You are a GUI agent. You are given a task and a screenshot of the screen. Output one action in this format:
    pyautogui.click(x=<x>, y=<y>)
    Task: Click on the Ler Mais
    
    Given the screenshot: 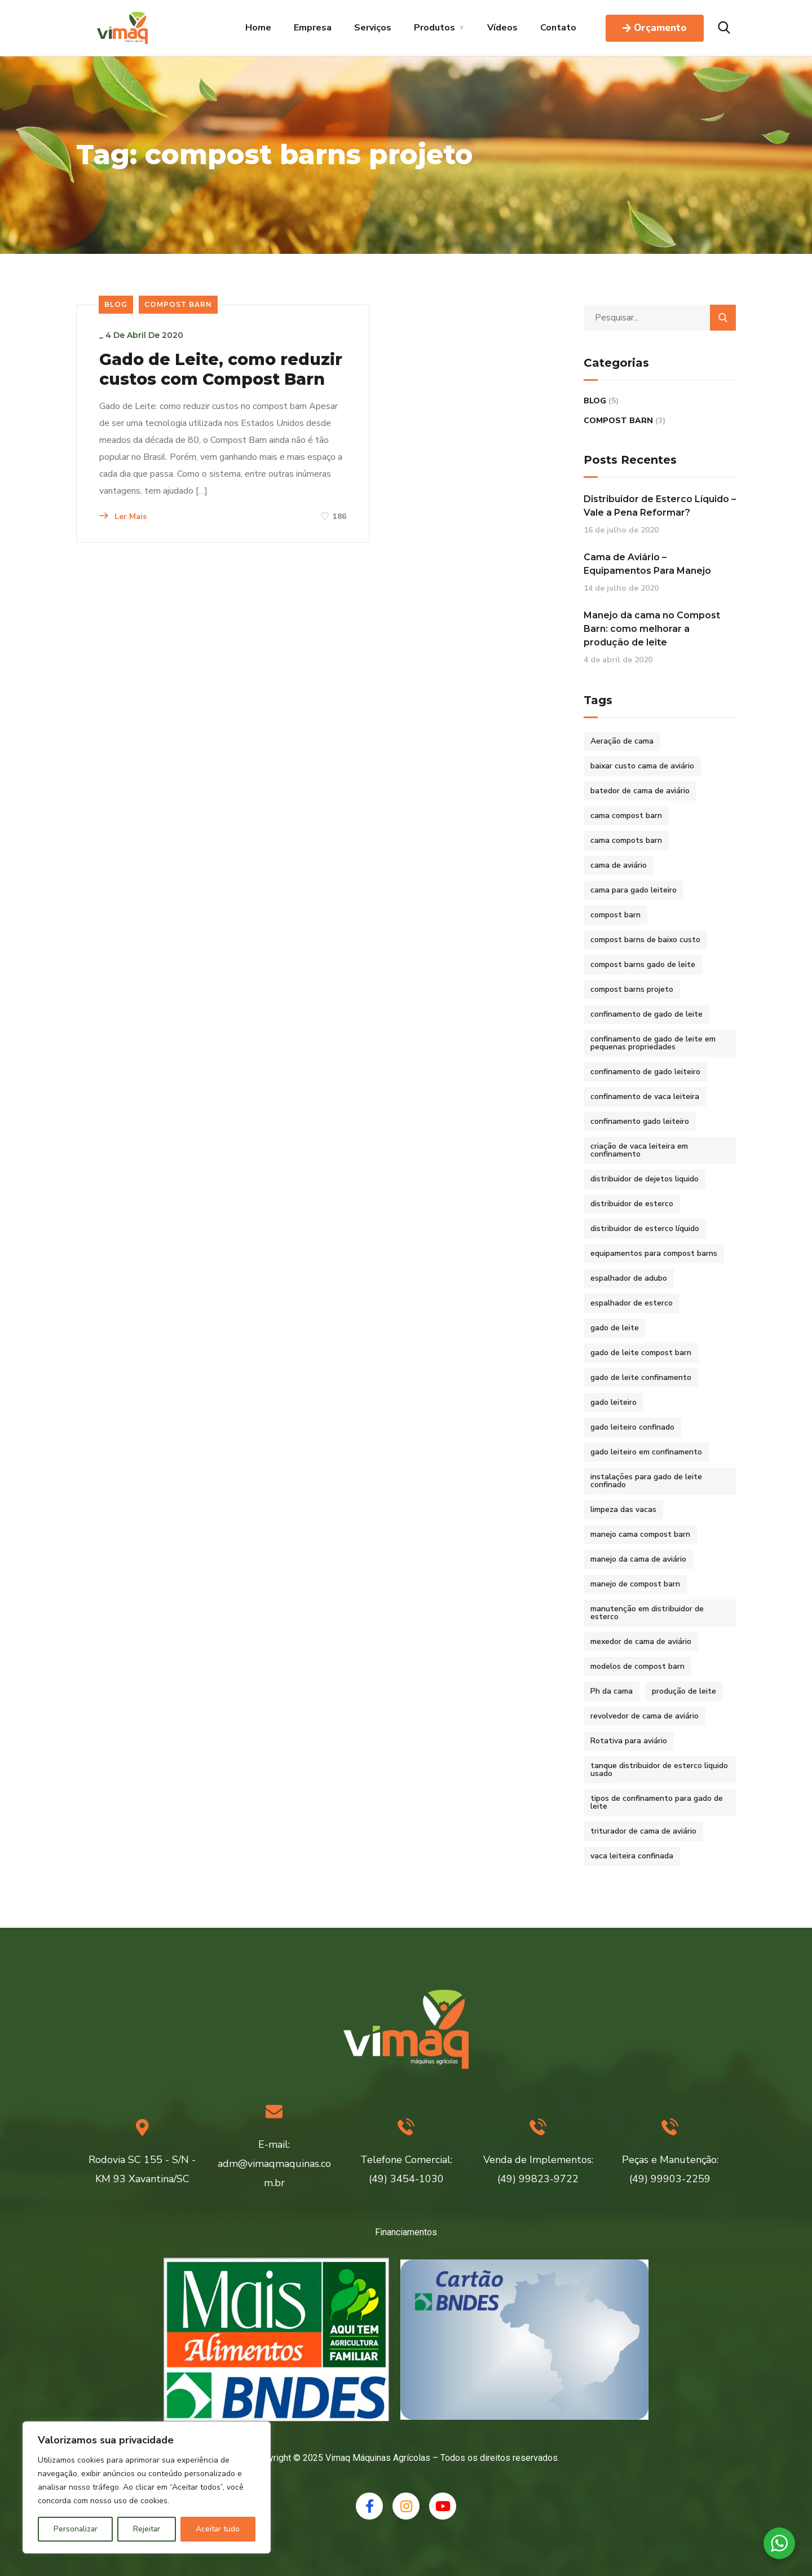 What is the action you would take?
    pyautogui.click(x=123, y=571)
    